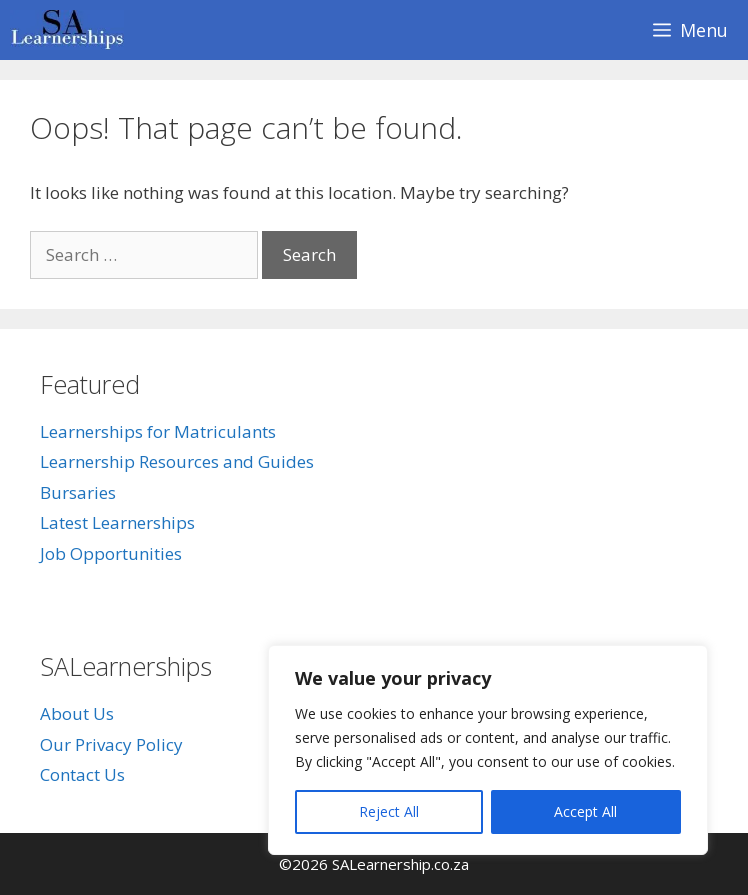  Describe the element at coordinates (158, 431) in the screenshot. I see `Learnerships for Matriculants` at that location.